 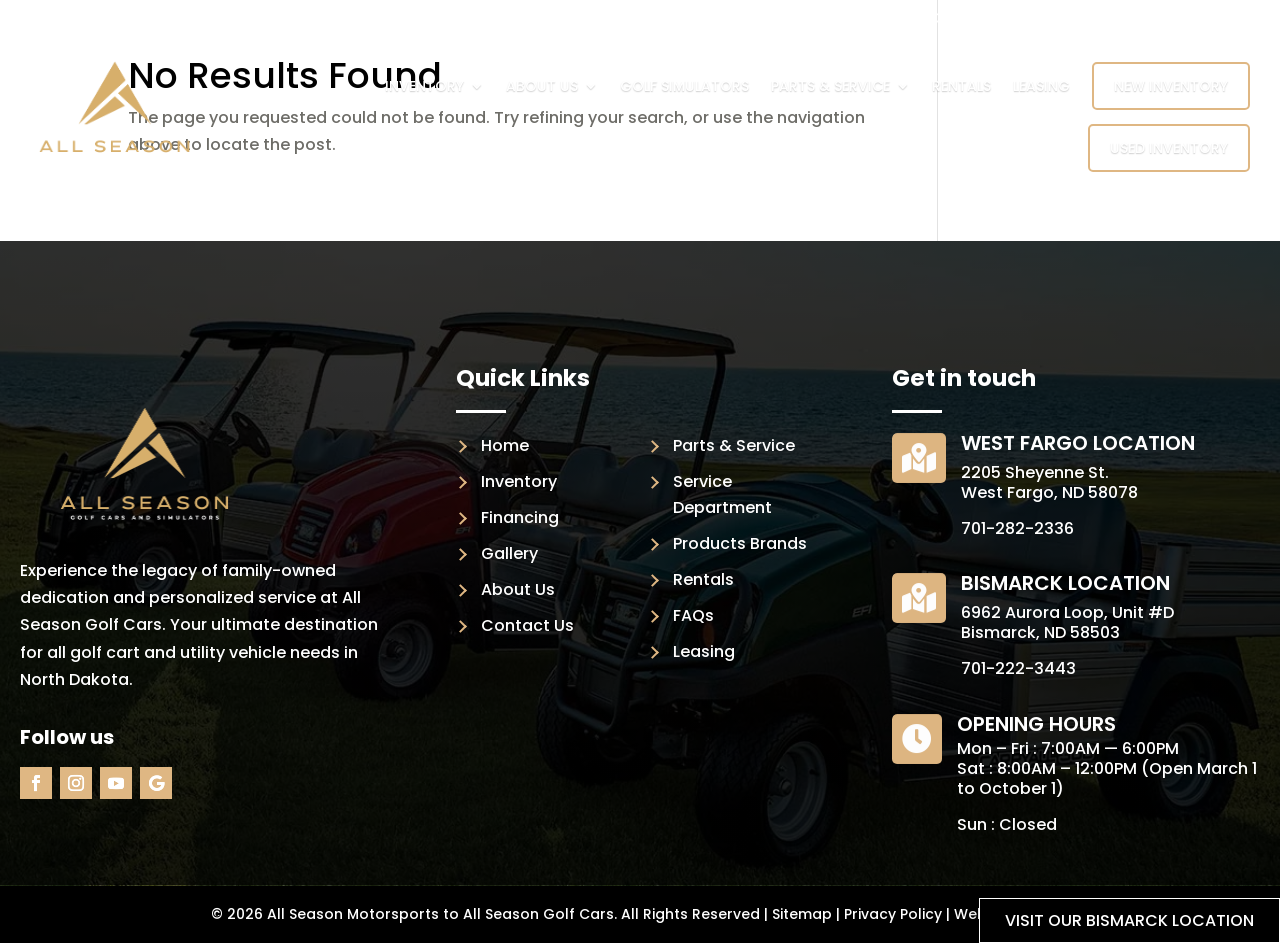 I want to click on FAQs, so click(x=693, y=615).